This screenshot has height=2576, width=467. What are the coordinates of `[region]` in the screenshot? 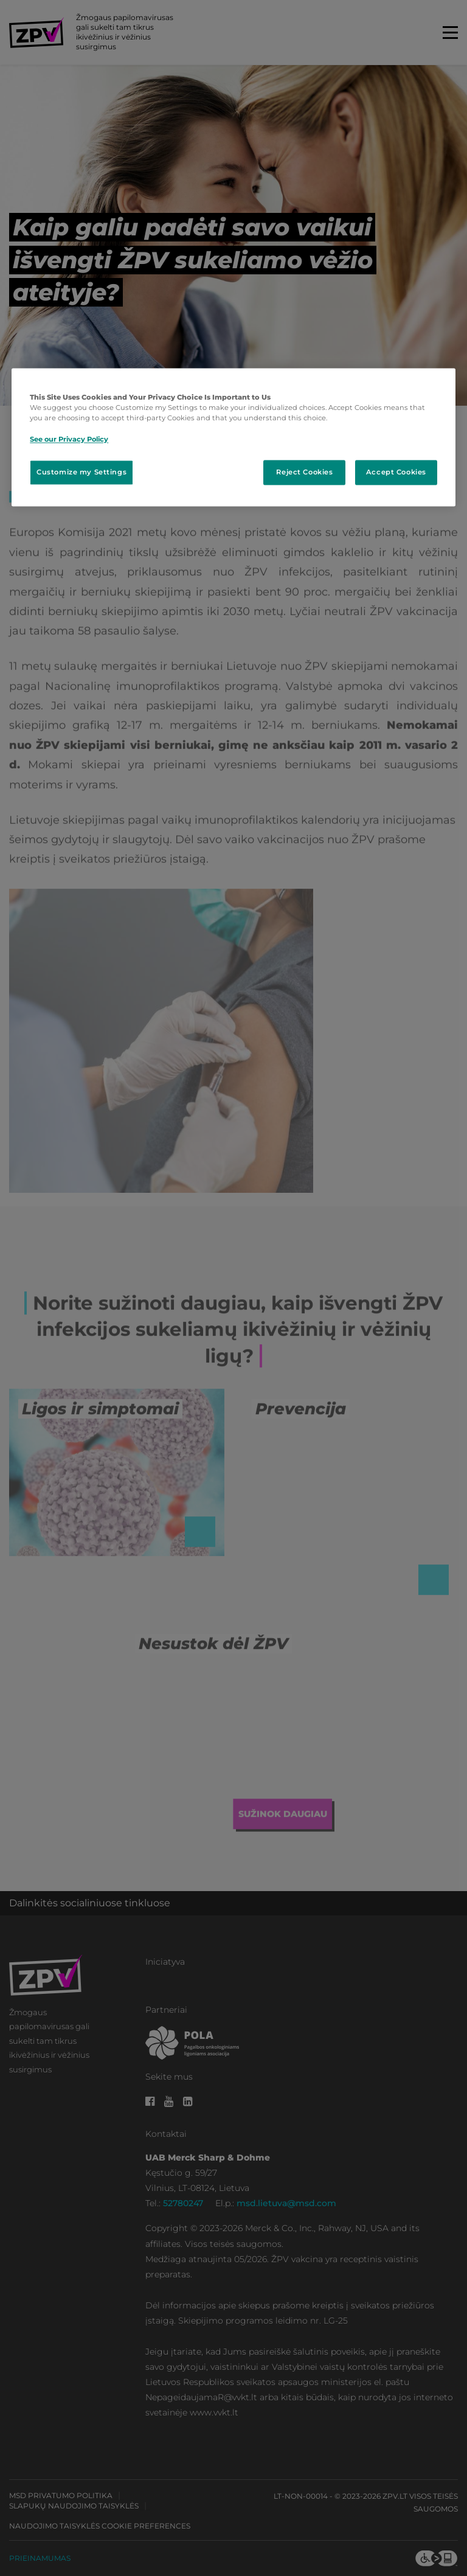 It's located at (233, 438).